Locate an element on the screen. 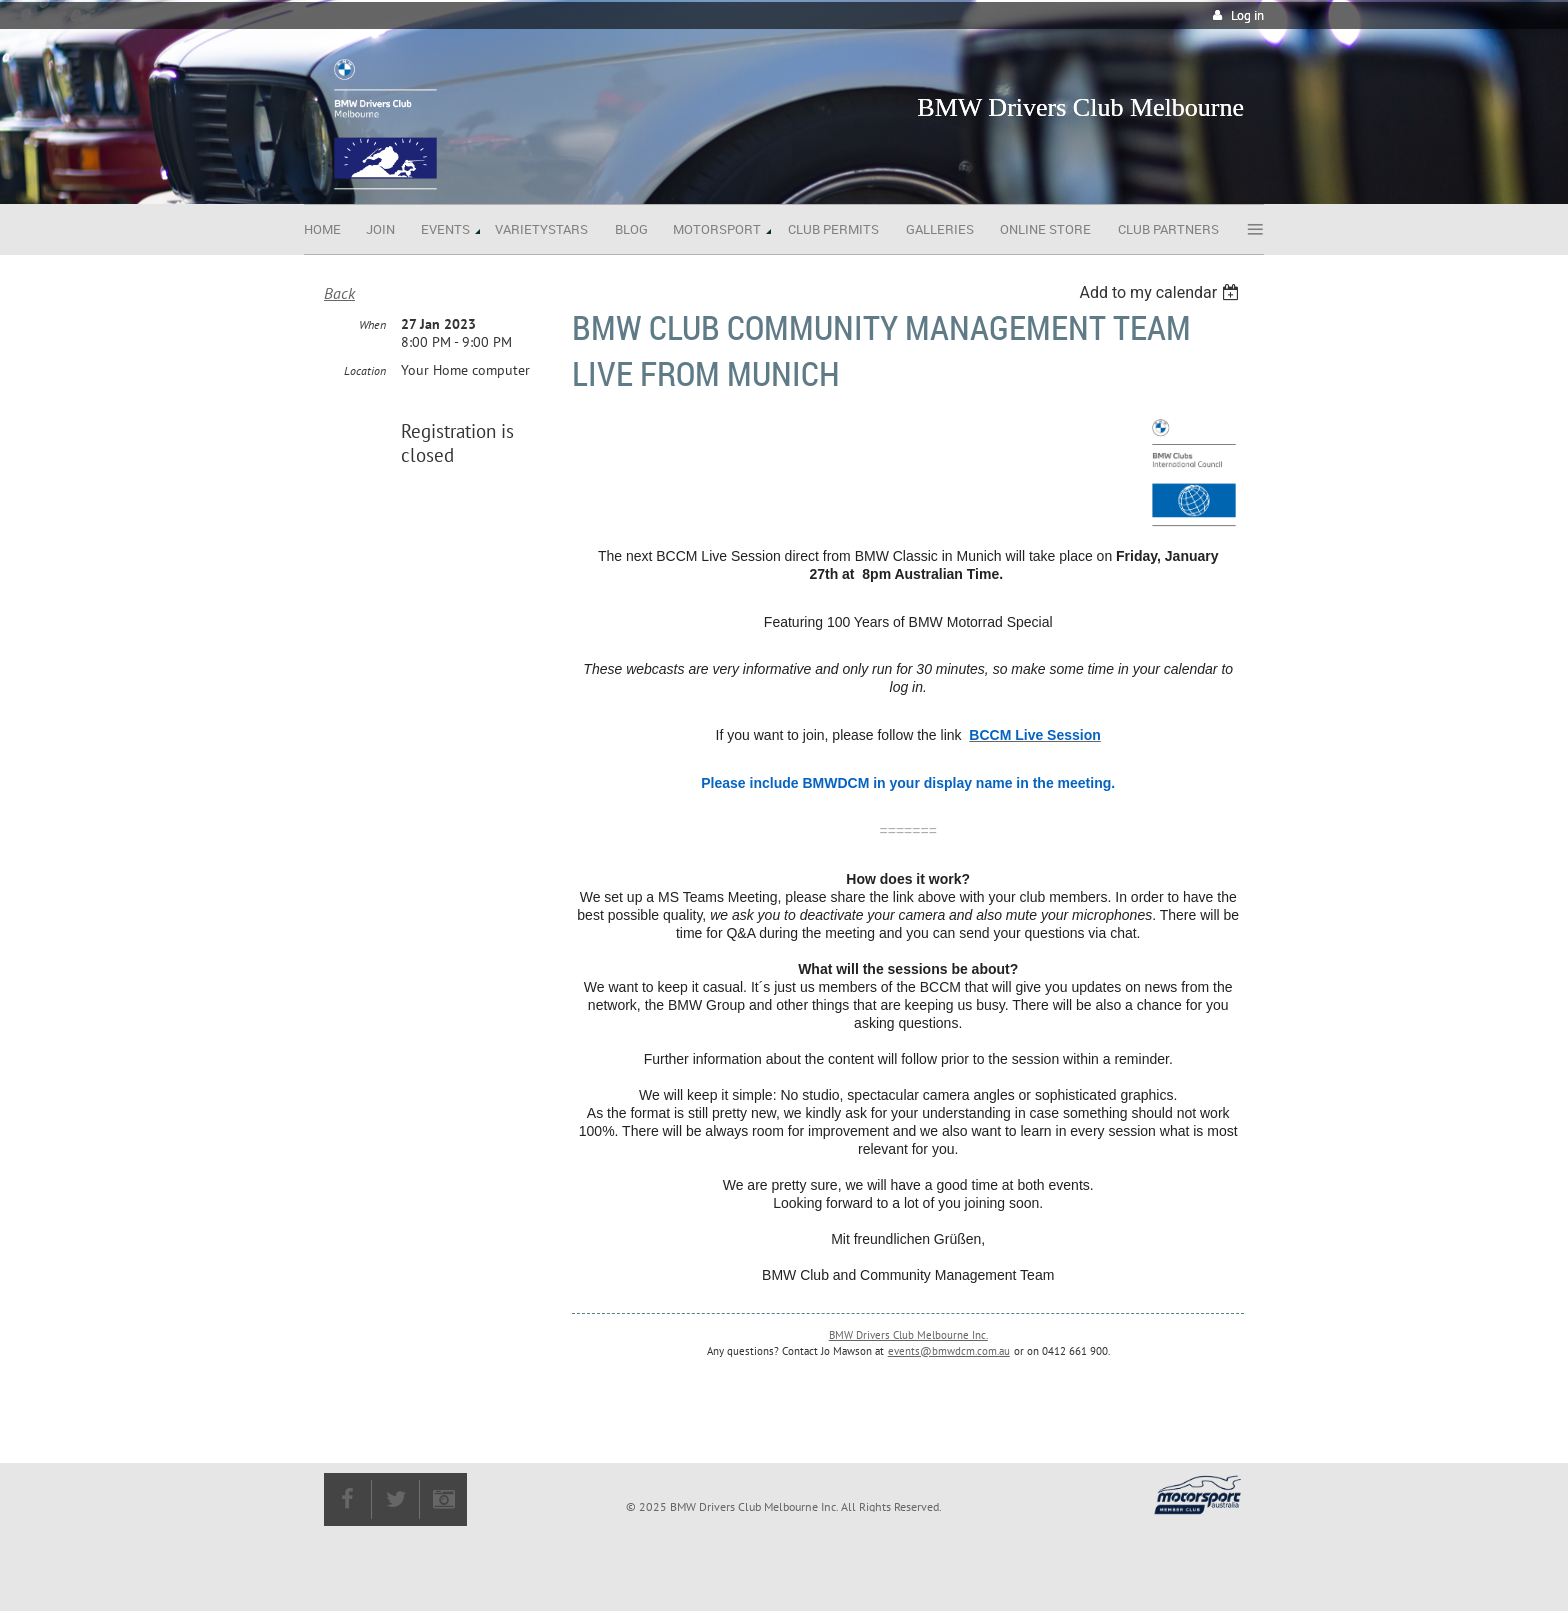  When is located at coordinates (372, 324).